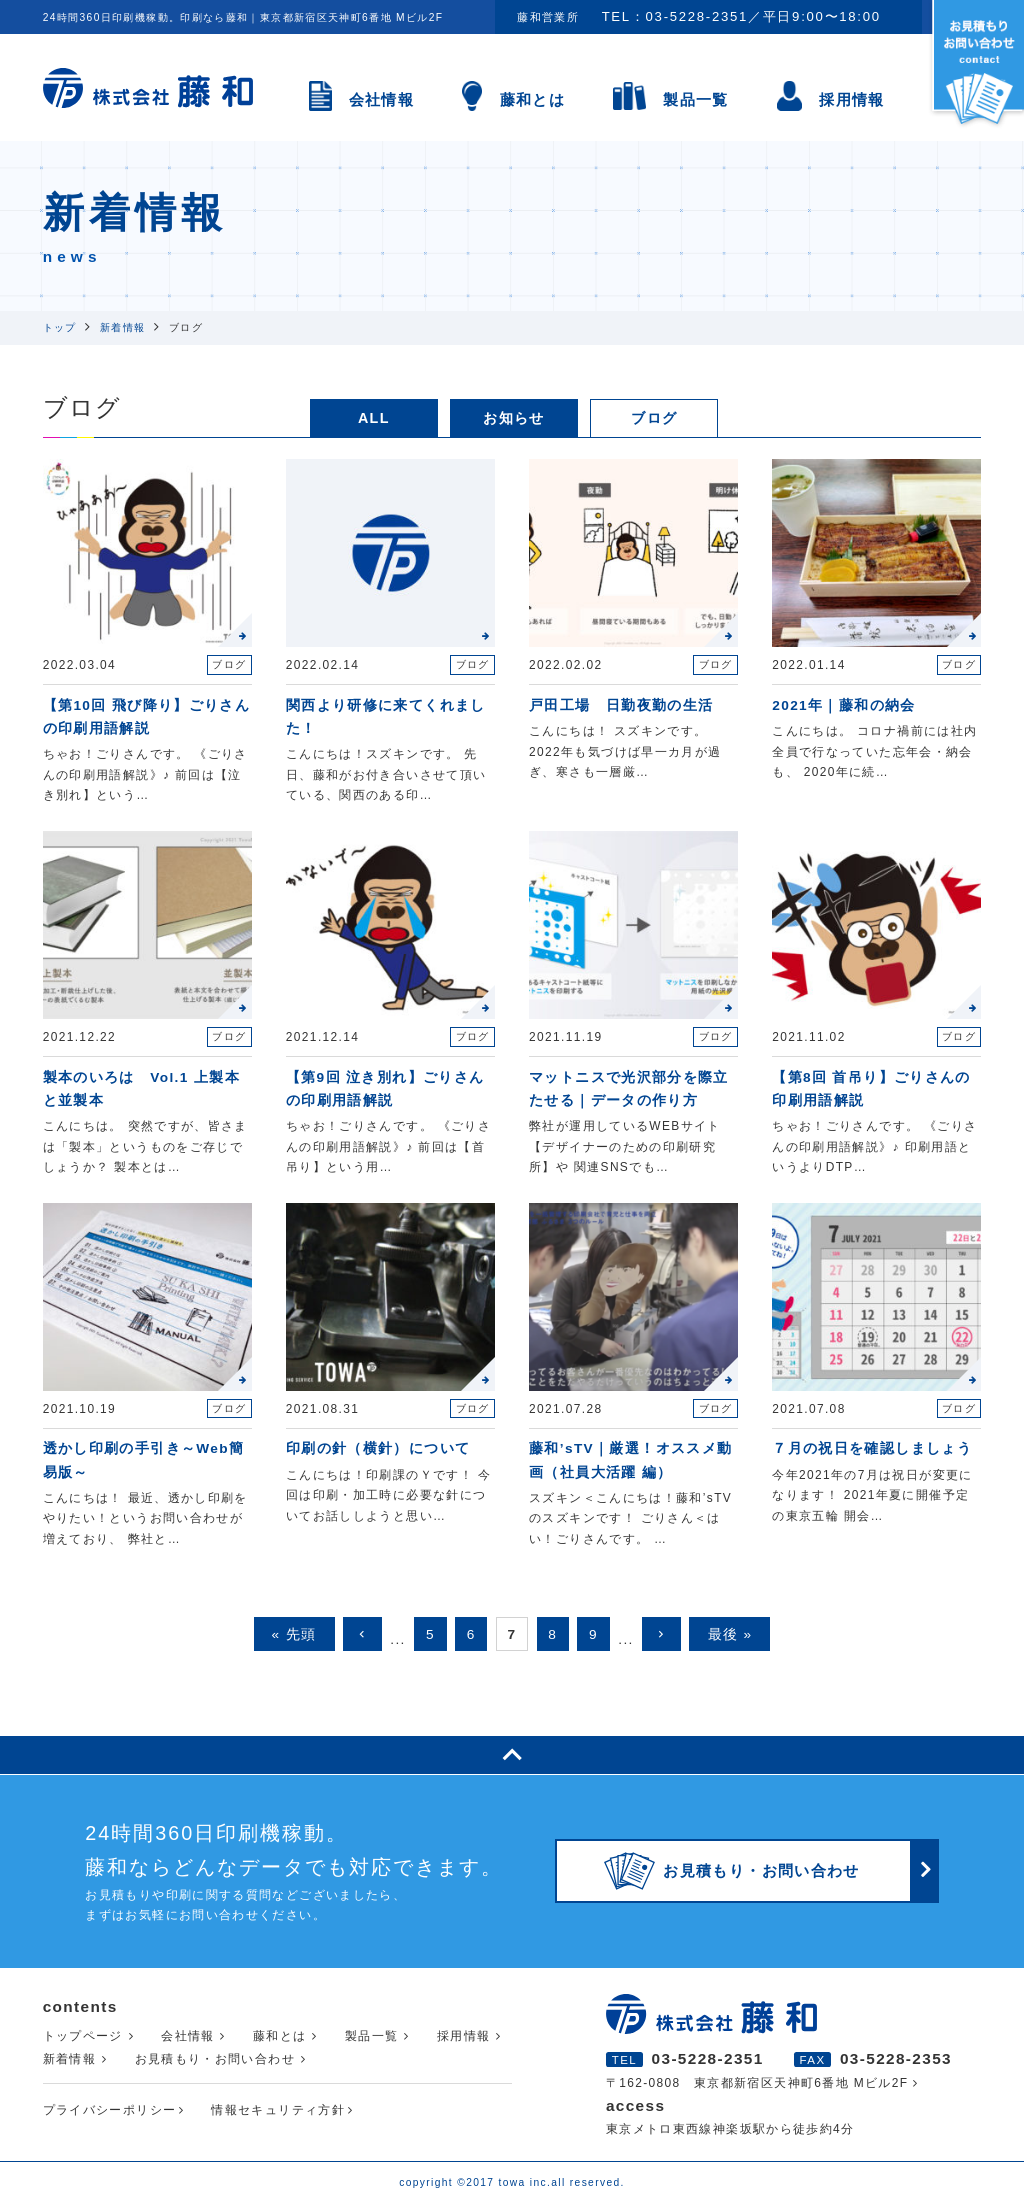 This screenshot has height=2205, width=1024. I want to click on 新着情報, so click(69, 2059).